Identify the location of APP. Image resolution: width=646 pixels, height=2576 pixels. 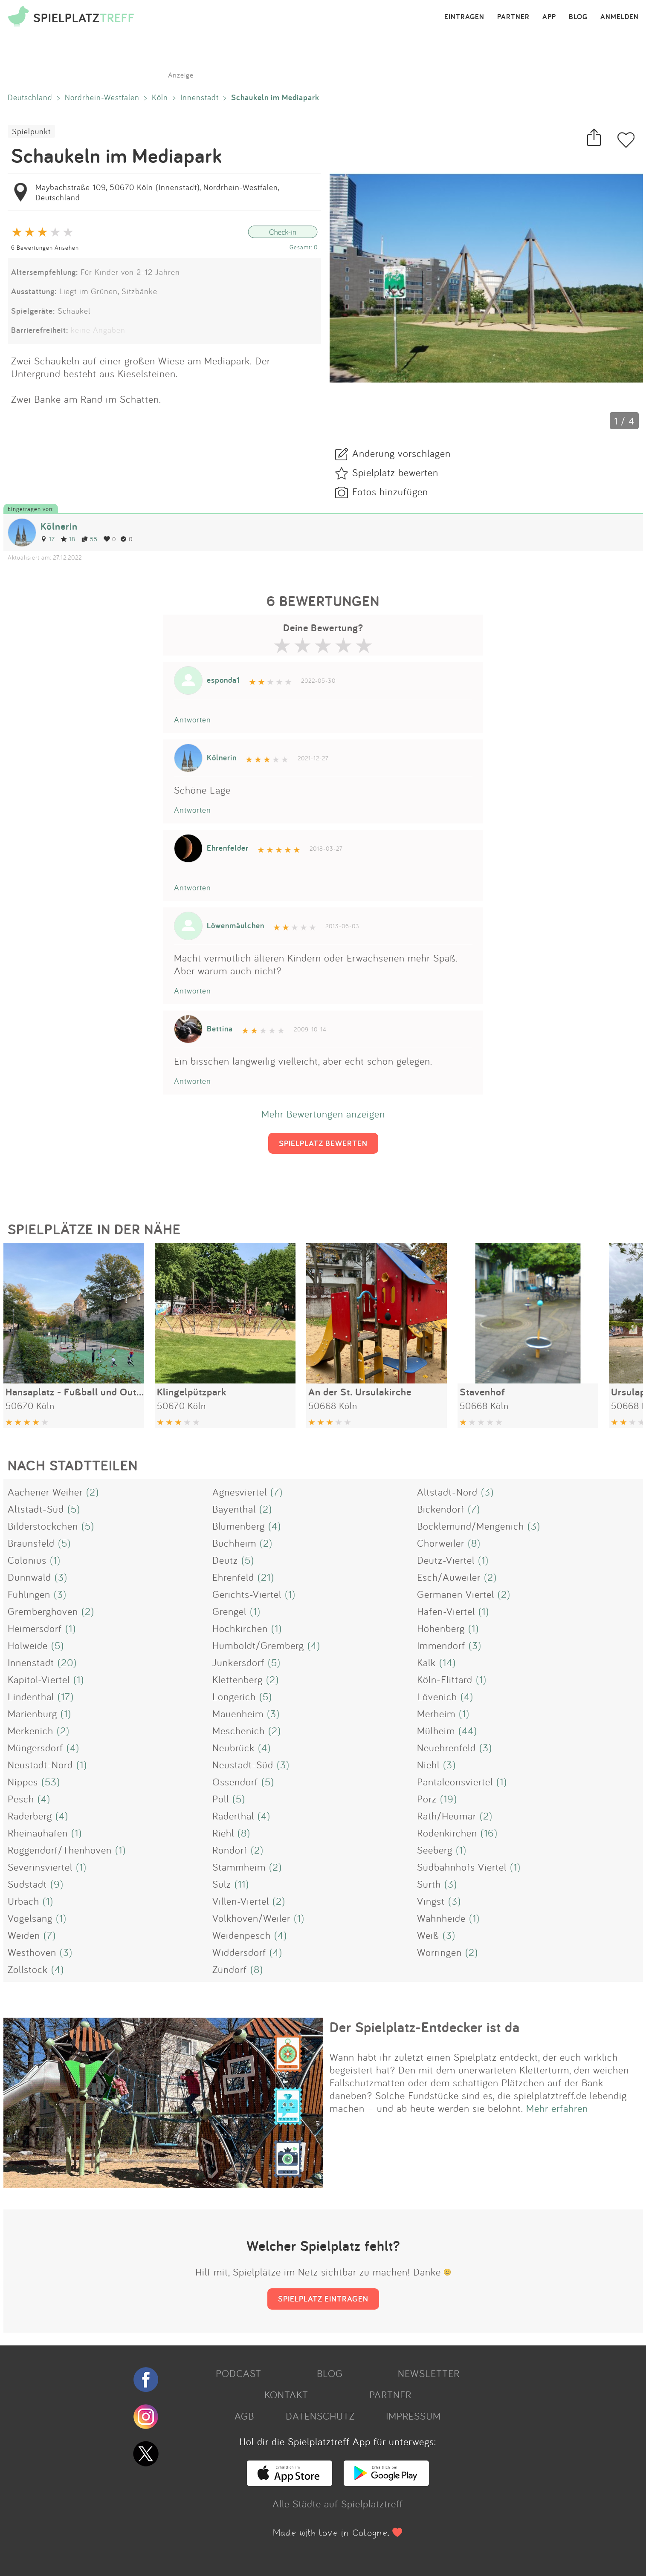
(549, 17).